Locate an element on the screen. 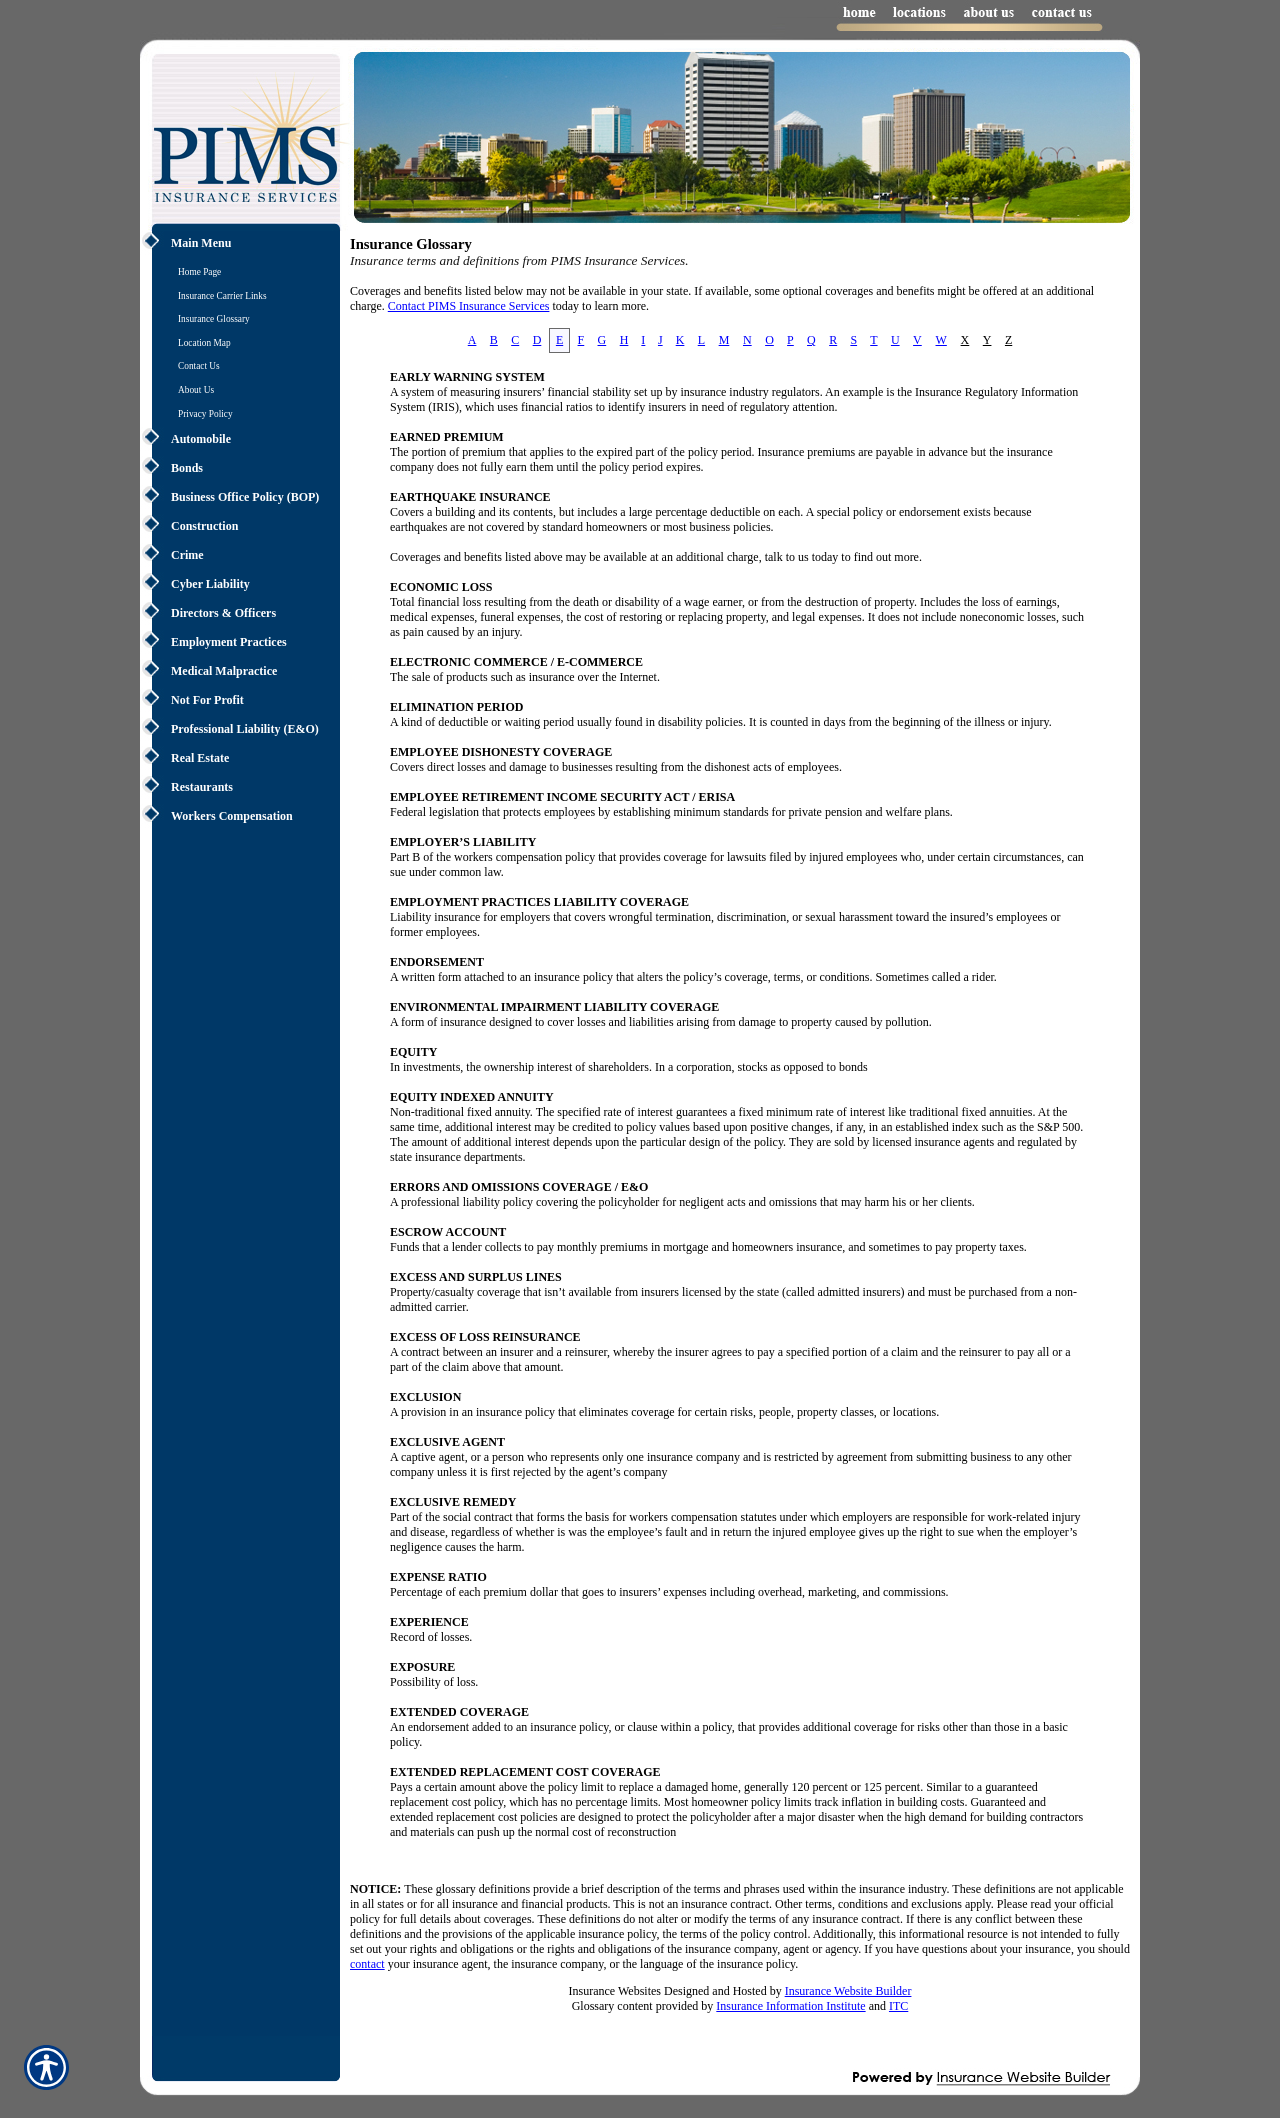 Image resolution: width=1280 pixels, height=2118 pixels. Contact PIMS Insurance Services is located at coordinates (469, 306).